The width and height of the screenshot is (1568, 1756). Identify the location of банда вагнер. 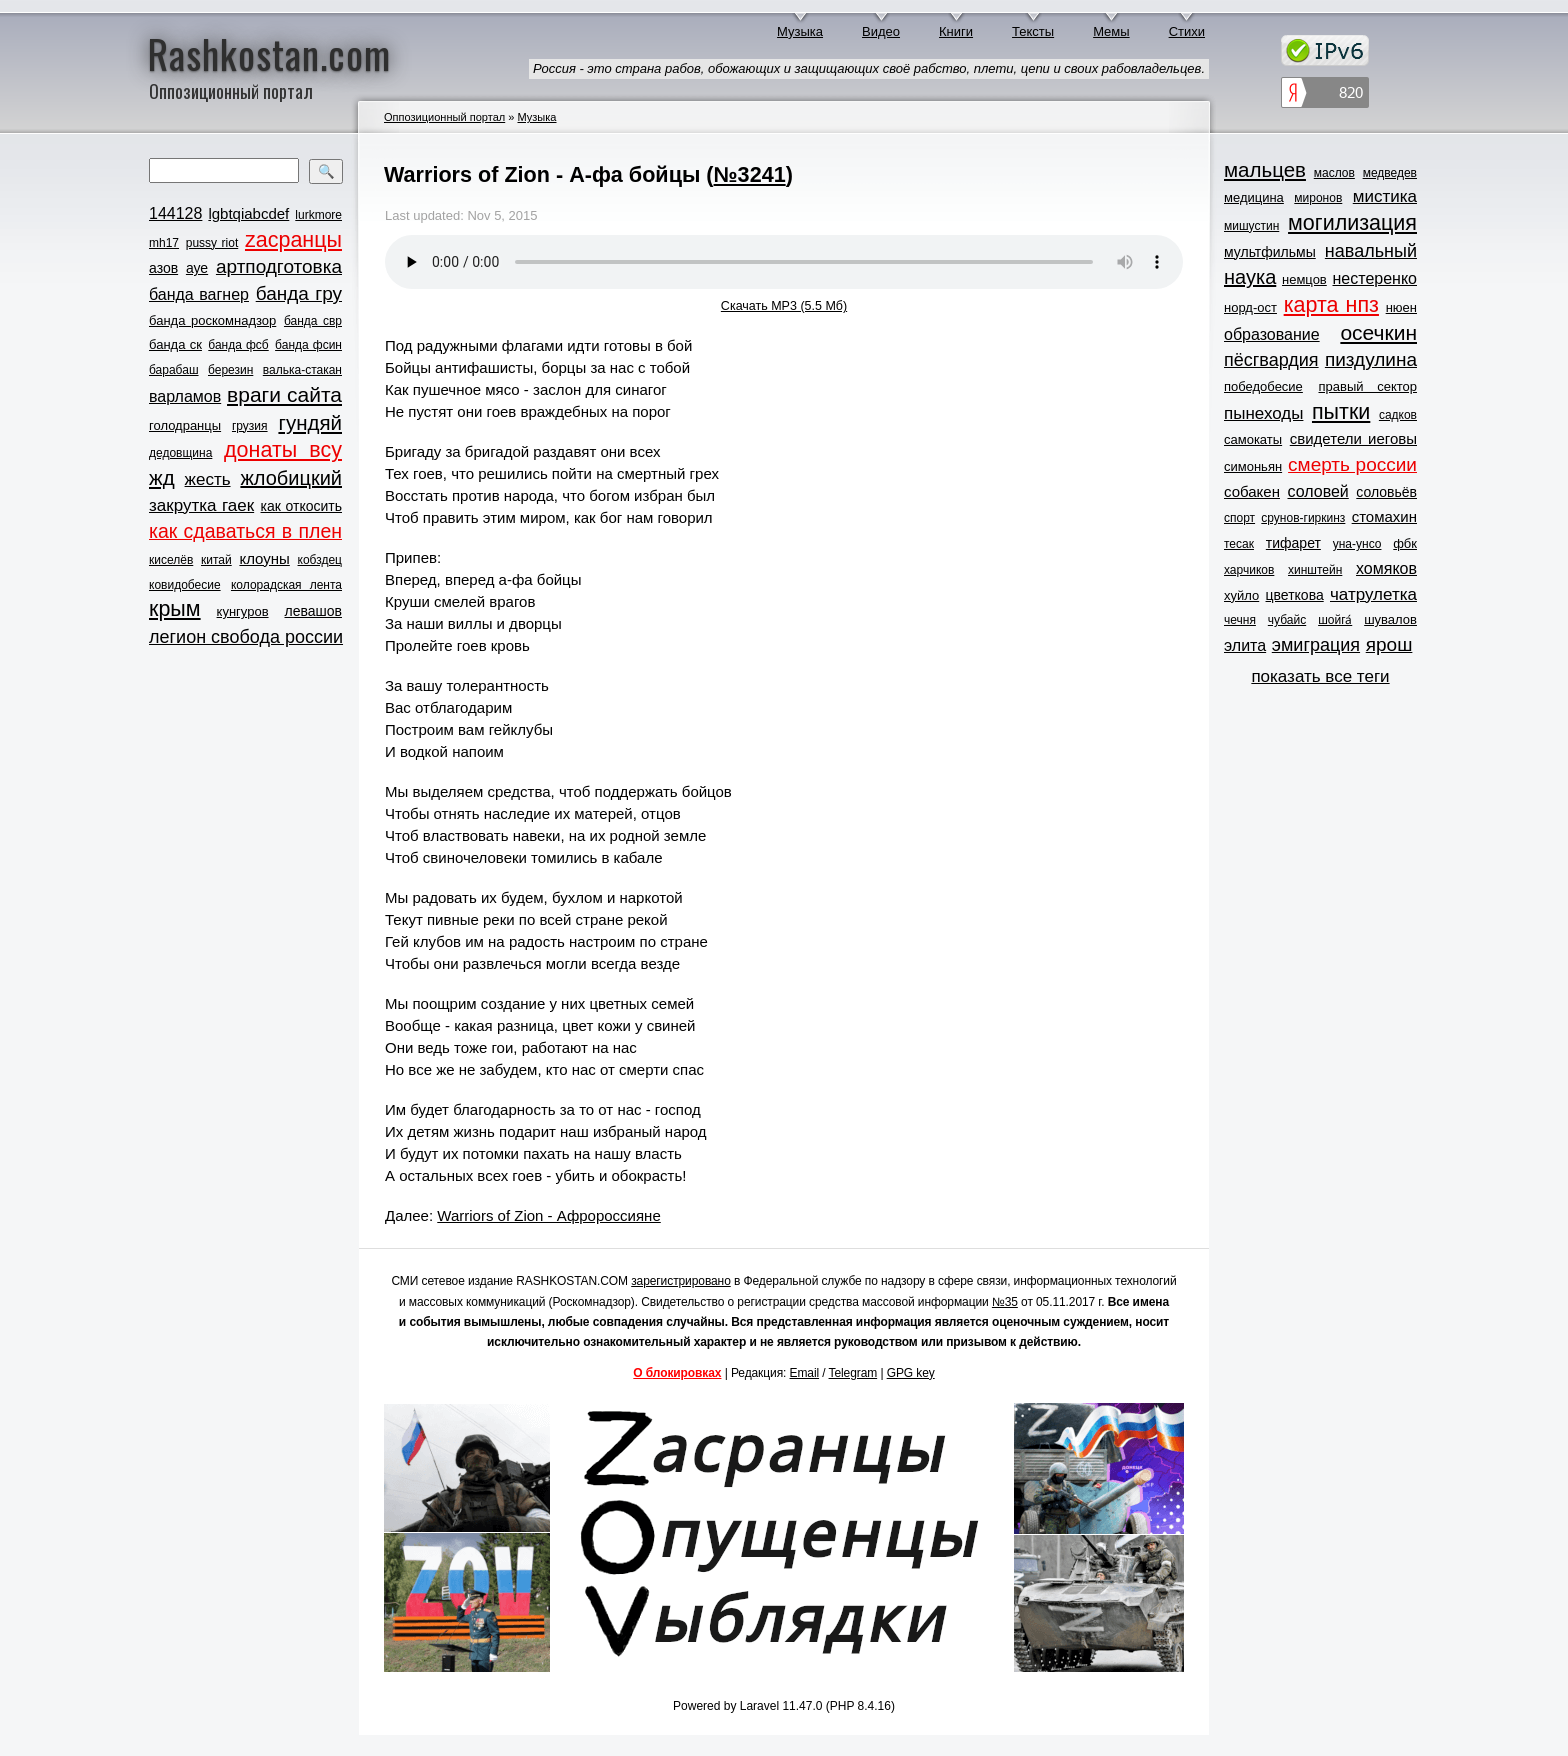
(199, 294).